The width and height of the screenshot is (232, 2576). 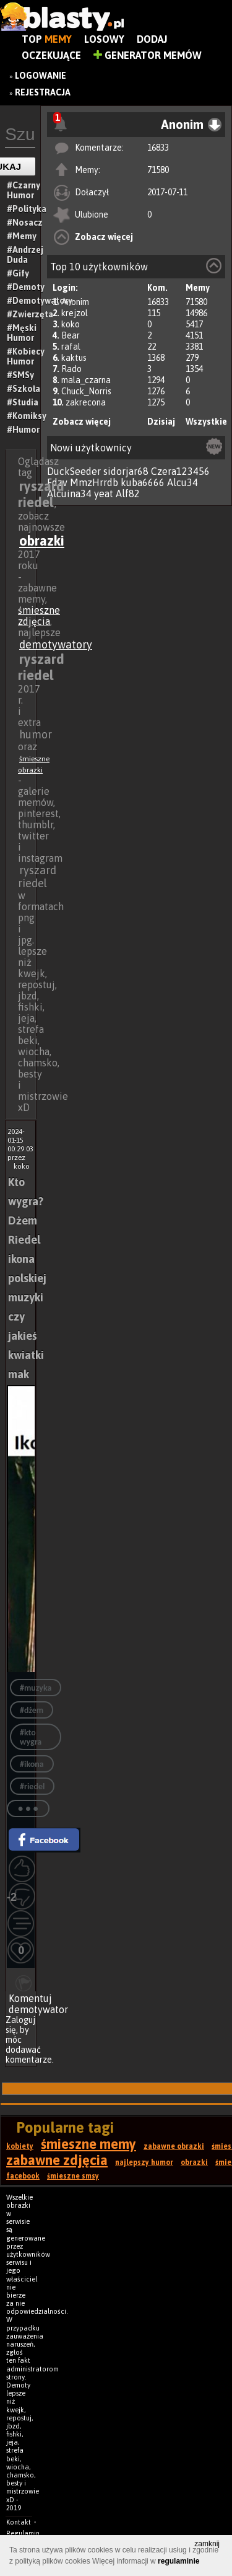 I want to click on koko, so click(x=70, y=324).